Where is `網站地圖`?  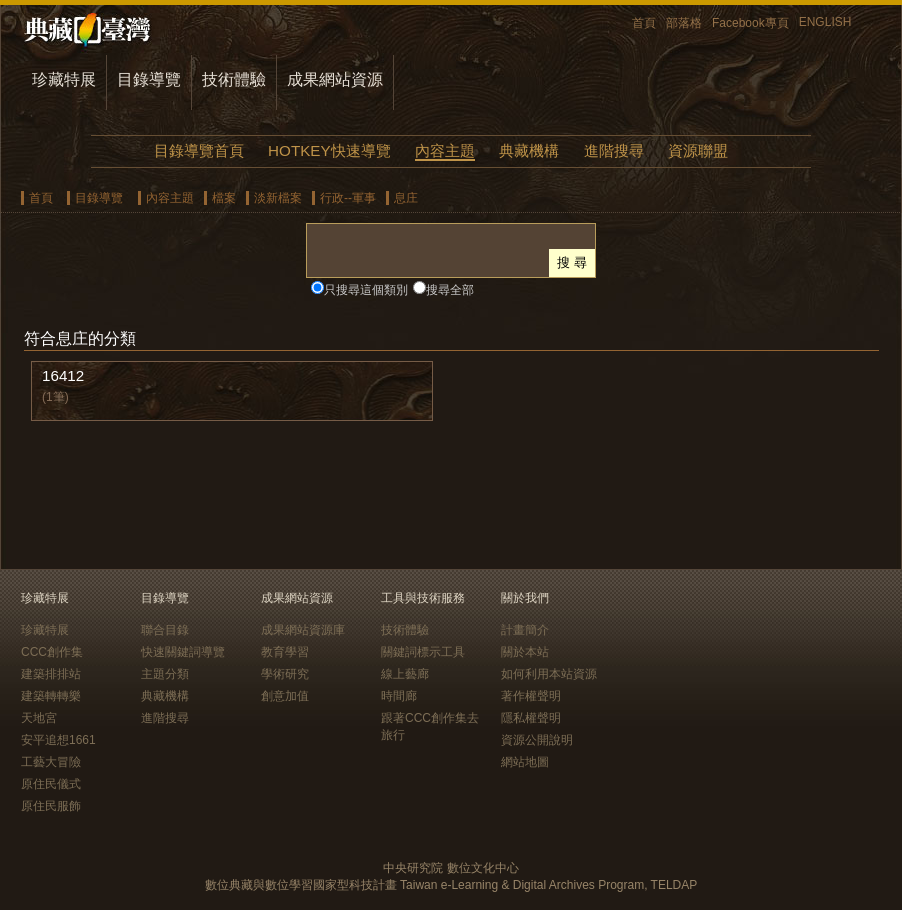 網站地圖 is located at coordinates (525, 762).